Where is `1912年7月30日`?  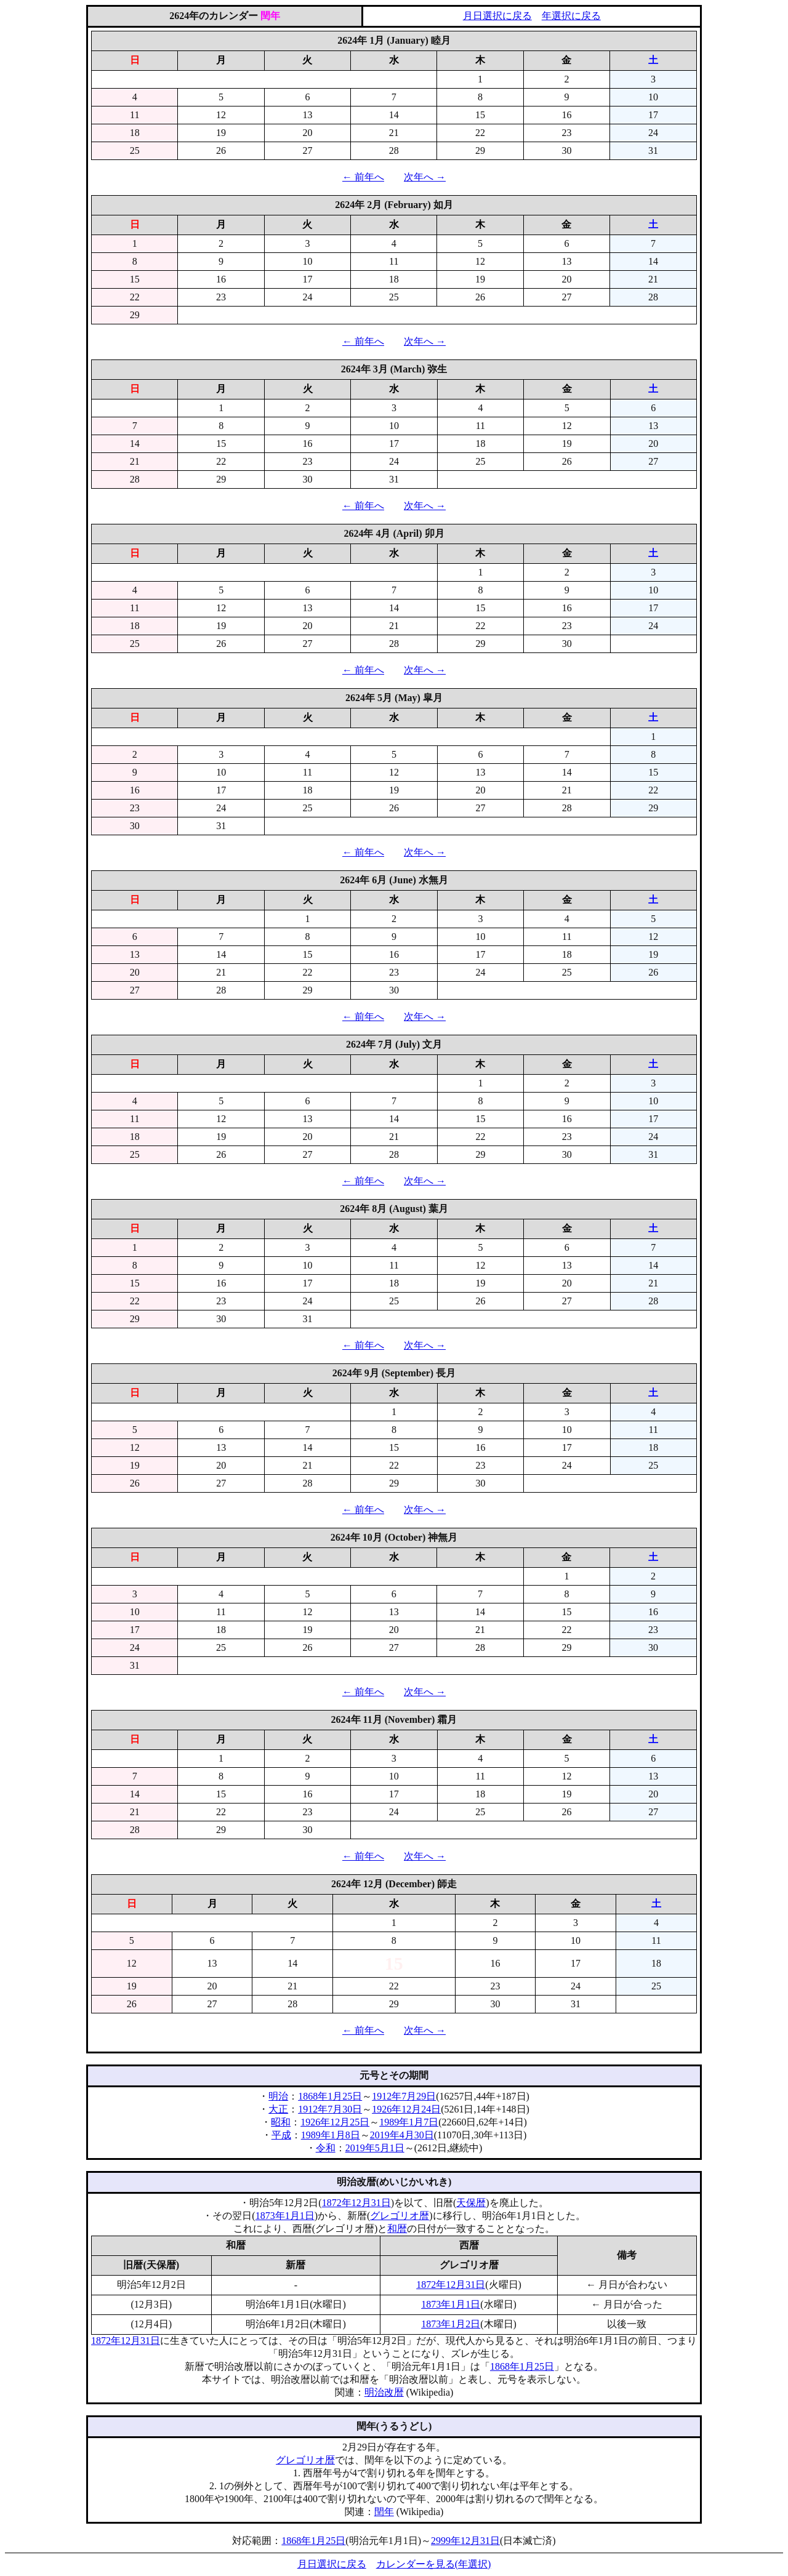
1912年7月30日 is located at coordinates (330, 2109).